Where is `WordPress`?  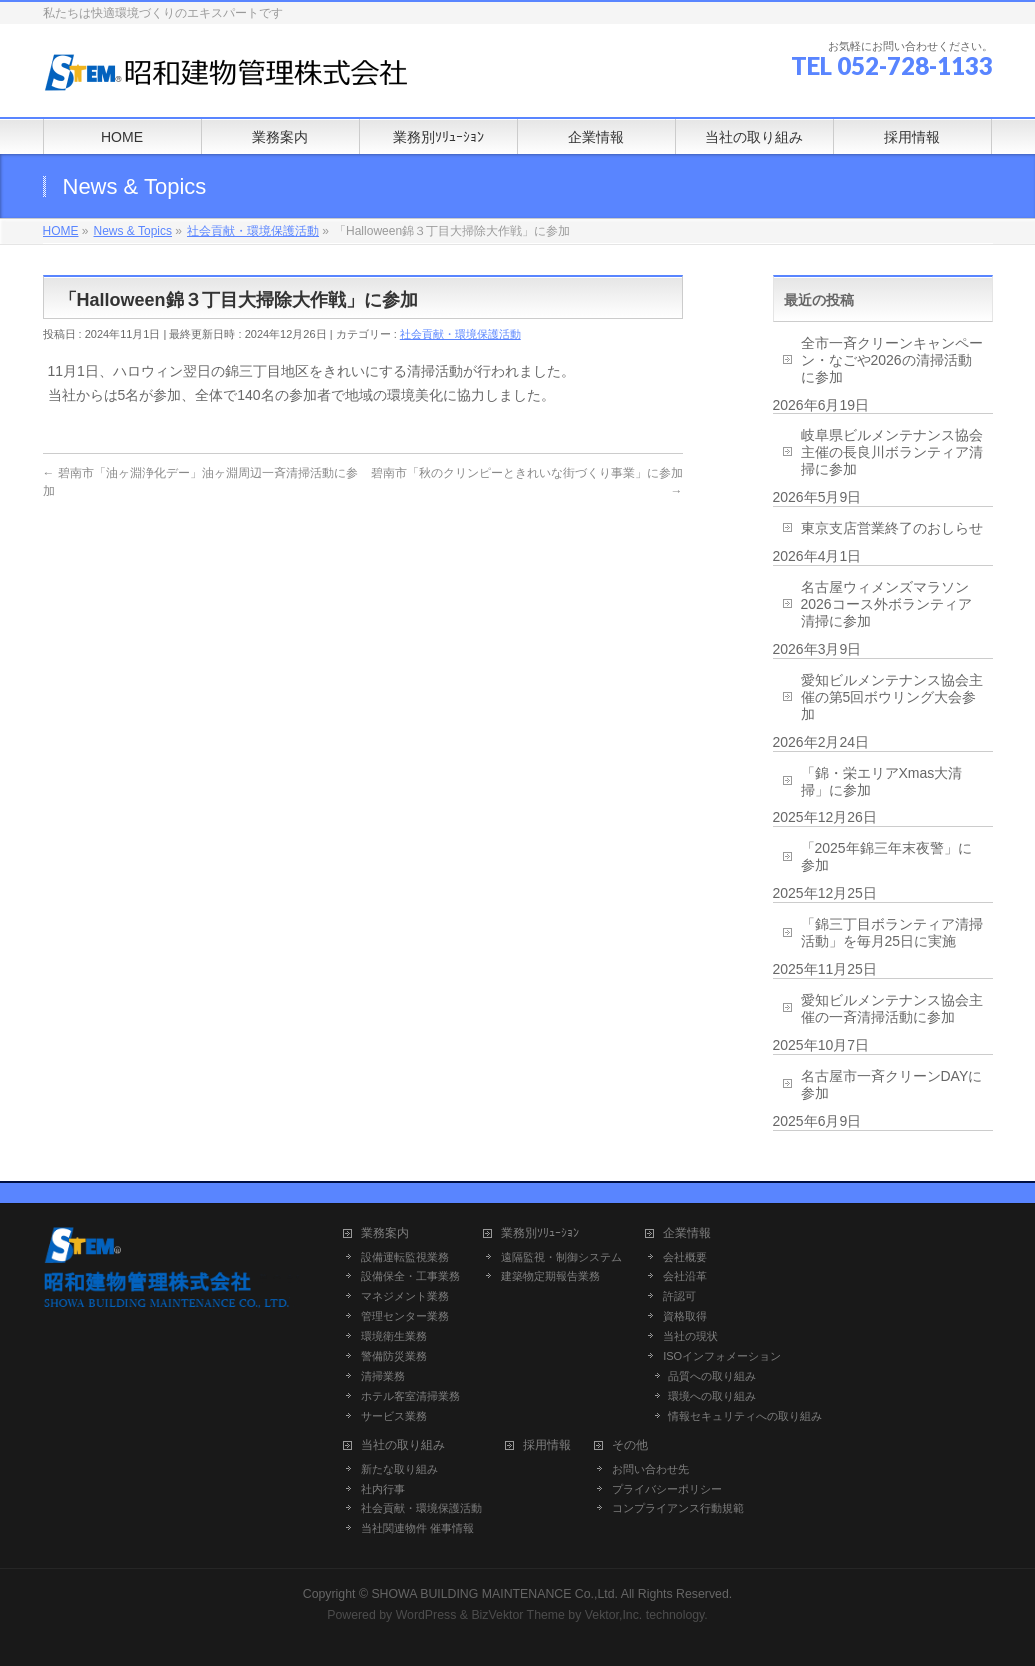 WordPress is located at coordinates (426, 1615).